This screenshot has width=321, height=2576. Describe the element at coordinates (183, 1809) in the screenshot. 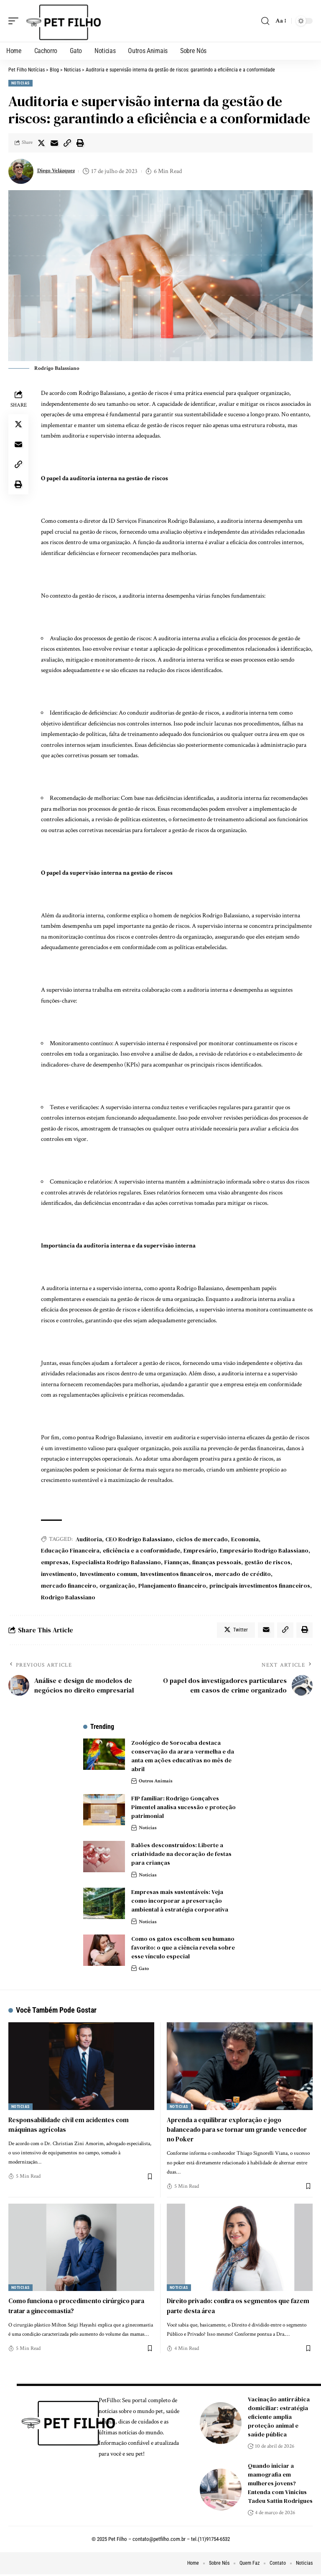

I see `FIP familiar: Rodrigo Gonçalves Pimentel analisa sucessão e proteção patrimonial` at that location.